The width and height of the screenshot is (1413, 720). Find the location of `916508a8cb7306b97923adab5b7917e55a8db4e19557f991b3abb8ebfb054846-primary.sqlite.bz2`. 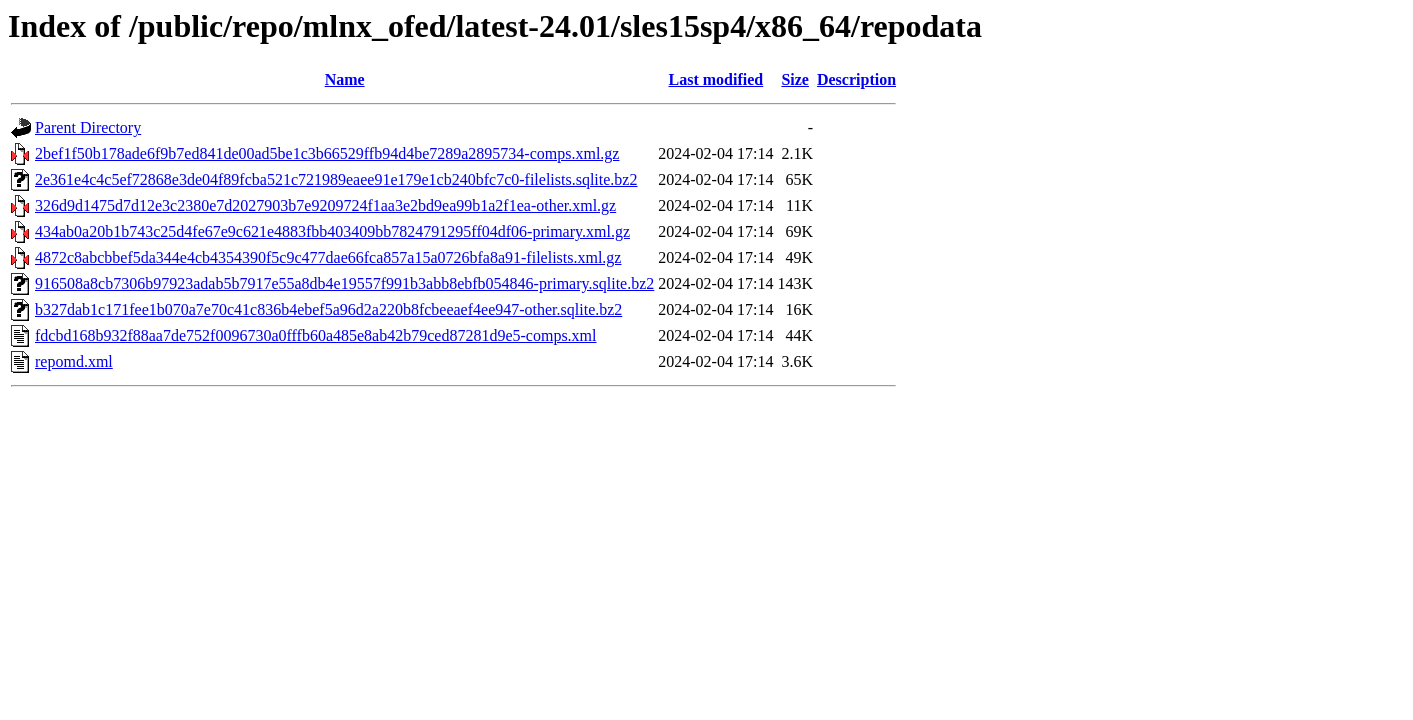

916508a8cb7306b97923adab5b7917e55a8db4e19557f991b3abb8ebfb054846-primary.sqlite.bz2 is located at coordinates (344, 283).